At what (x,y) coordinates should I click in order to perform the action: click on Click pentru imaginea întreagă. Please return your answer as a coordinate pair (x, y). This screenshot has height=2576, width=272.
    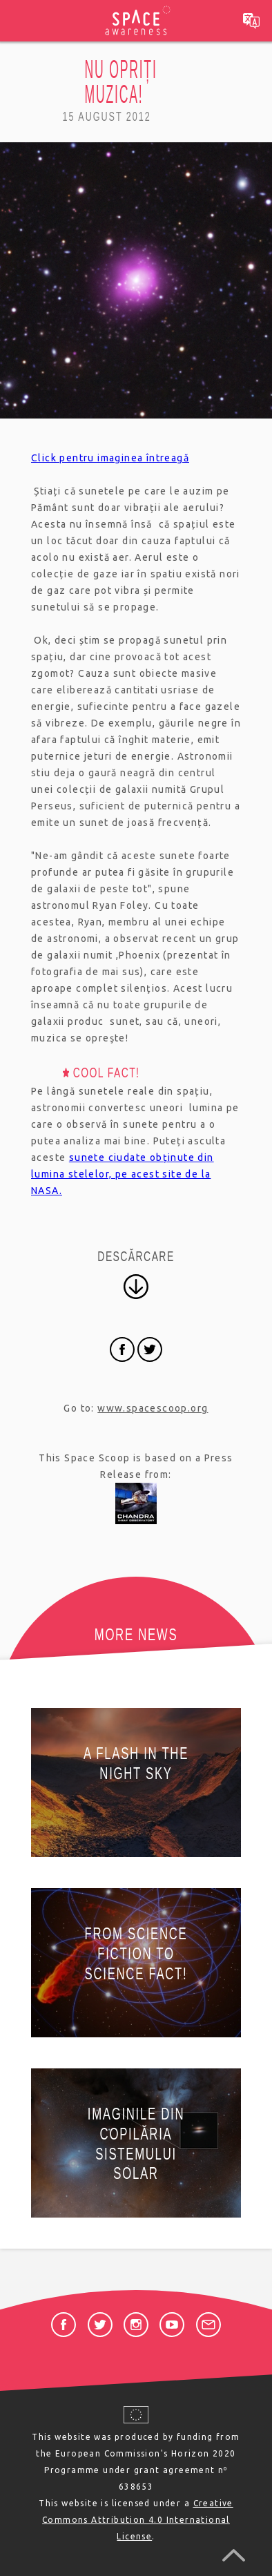
    Looking at the image, I should click on (110, 457).